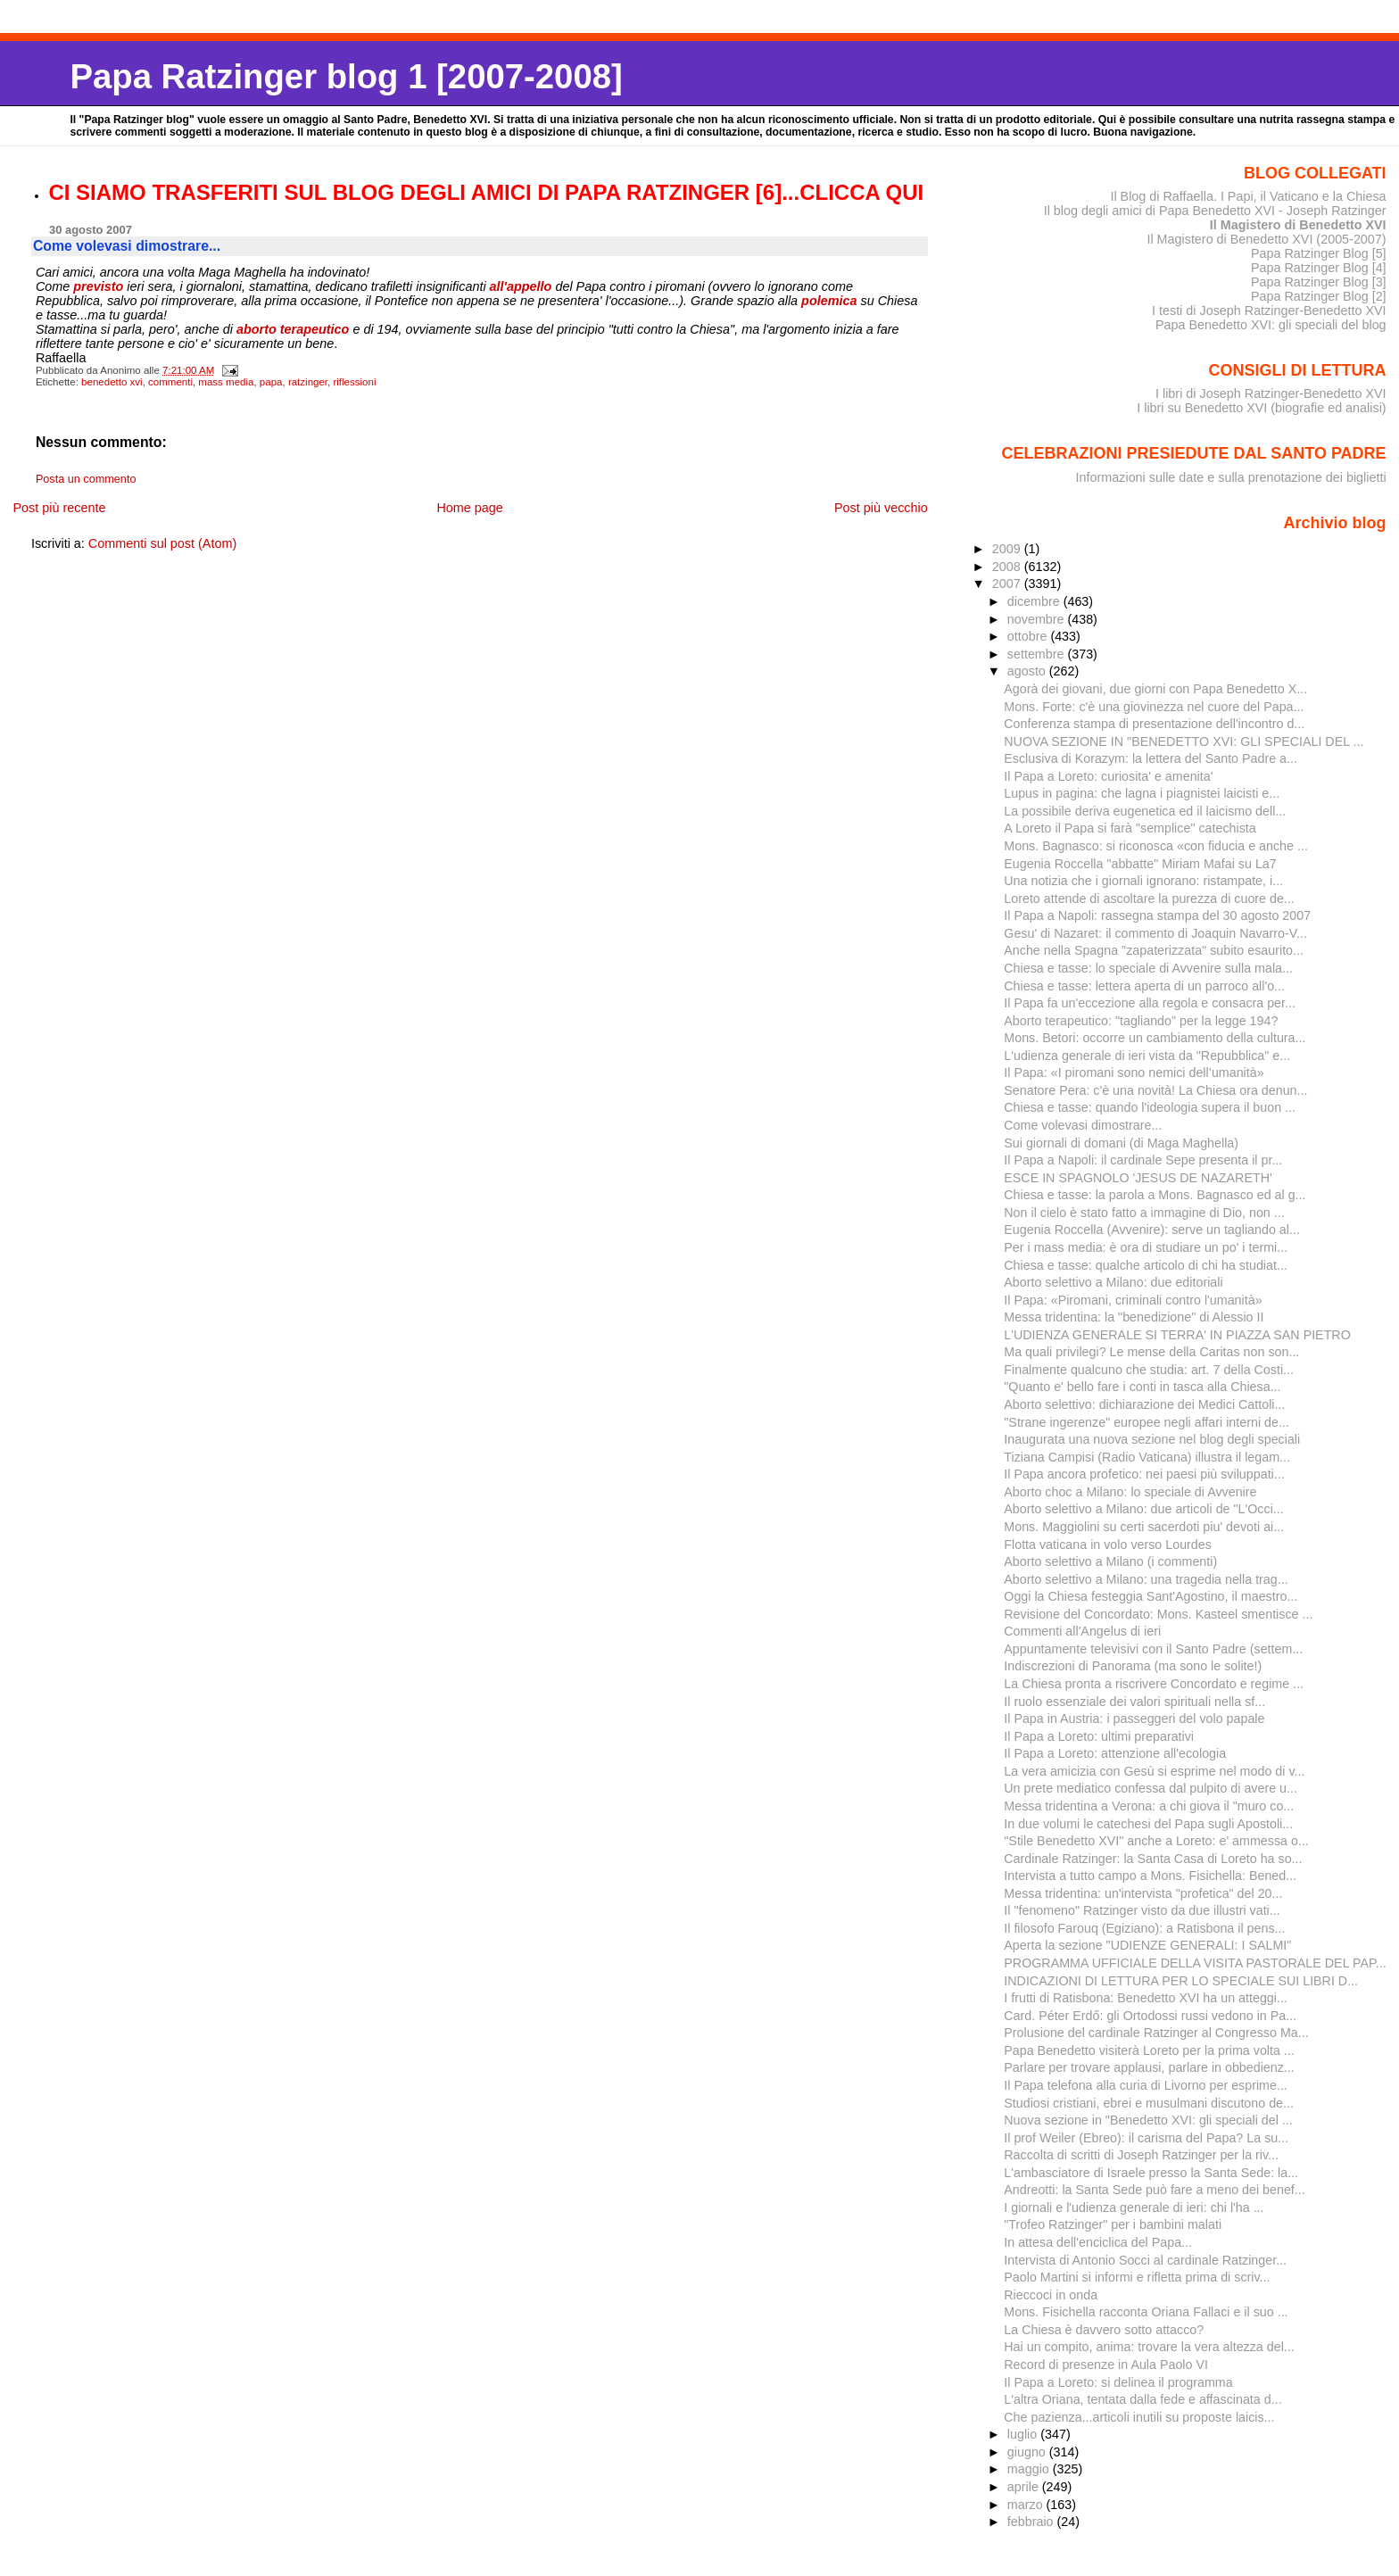  Describe the element at coordinates (1181, 1981) in the screenshot. I see `INDICAZIONI DI LETTURA PER LO SPECIALE SUI LIBRI D...` at that location.